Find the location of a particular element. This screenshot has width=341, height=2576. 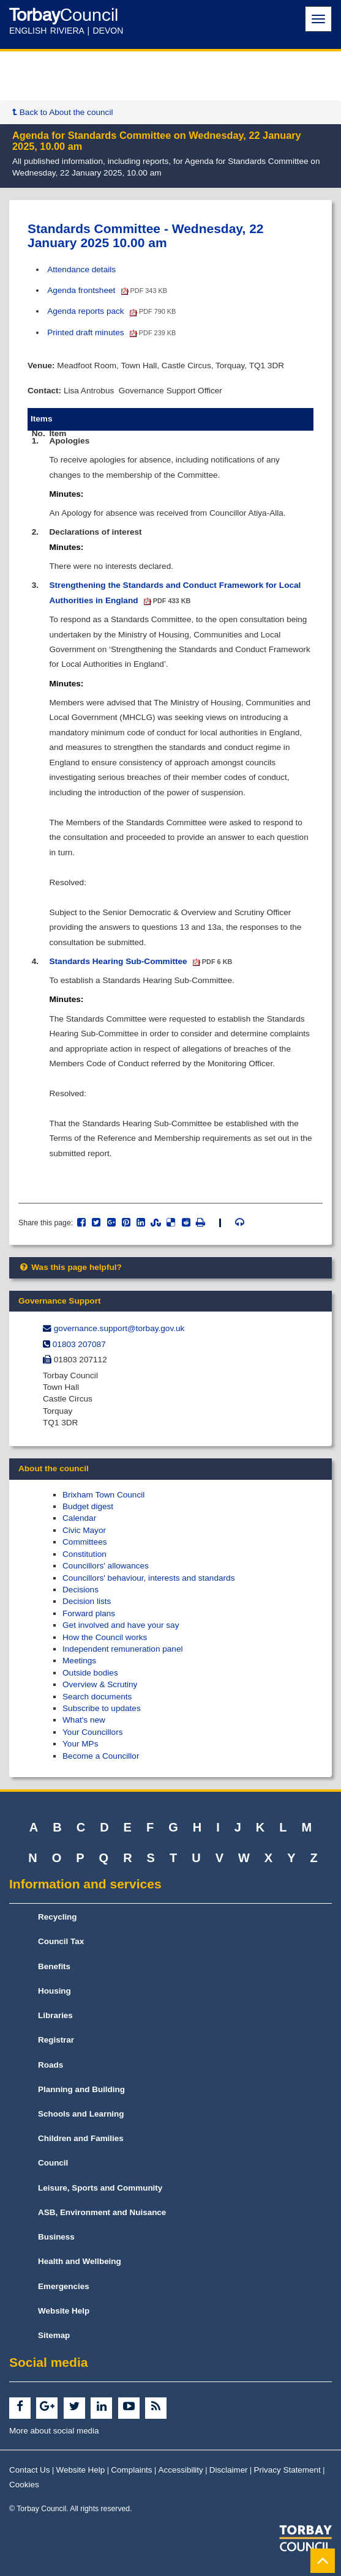

Constitution is located at coordinates (84, 1554).